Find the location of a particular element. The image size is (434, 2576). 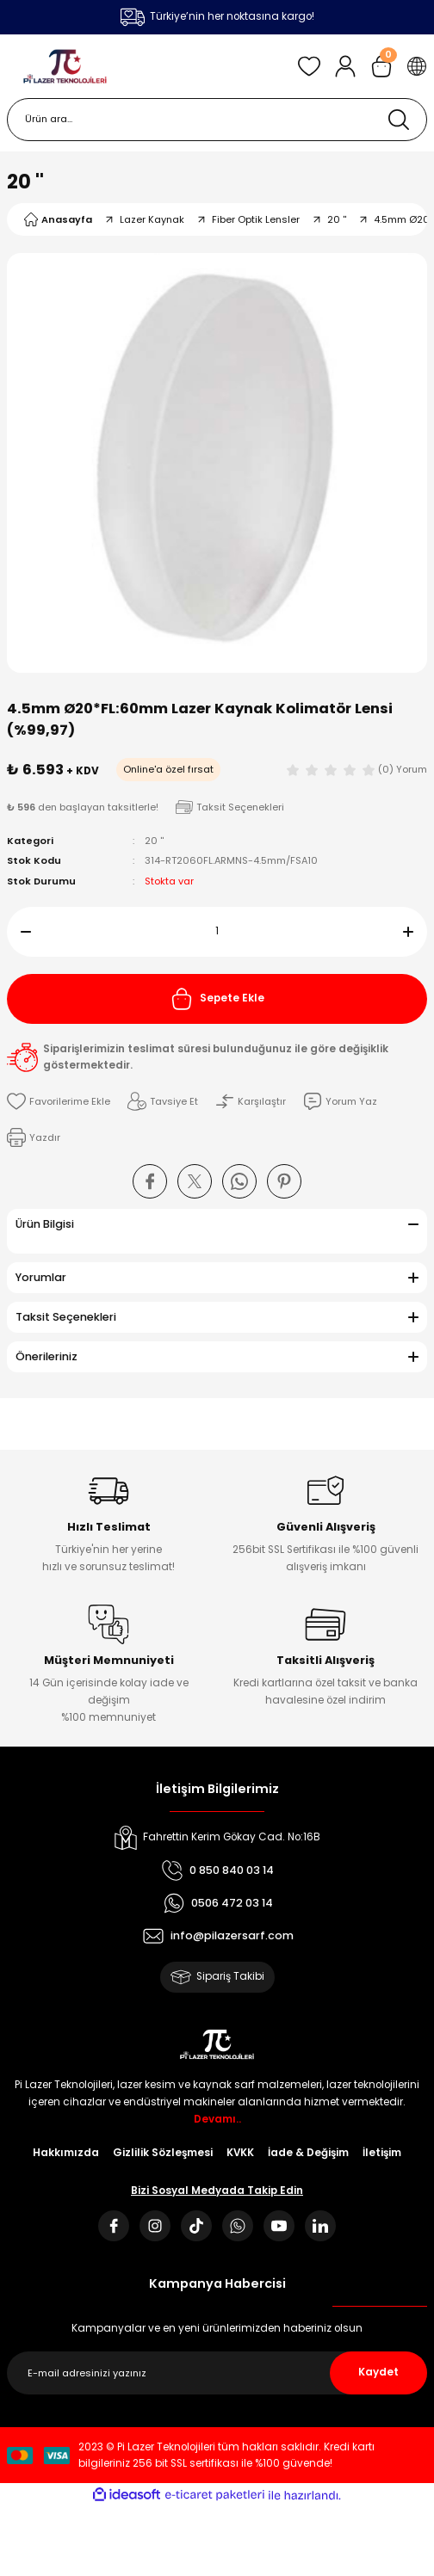

[Increase Quantity] is located at coordinates (415, 932).